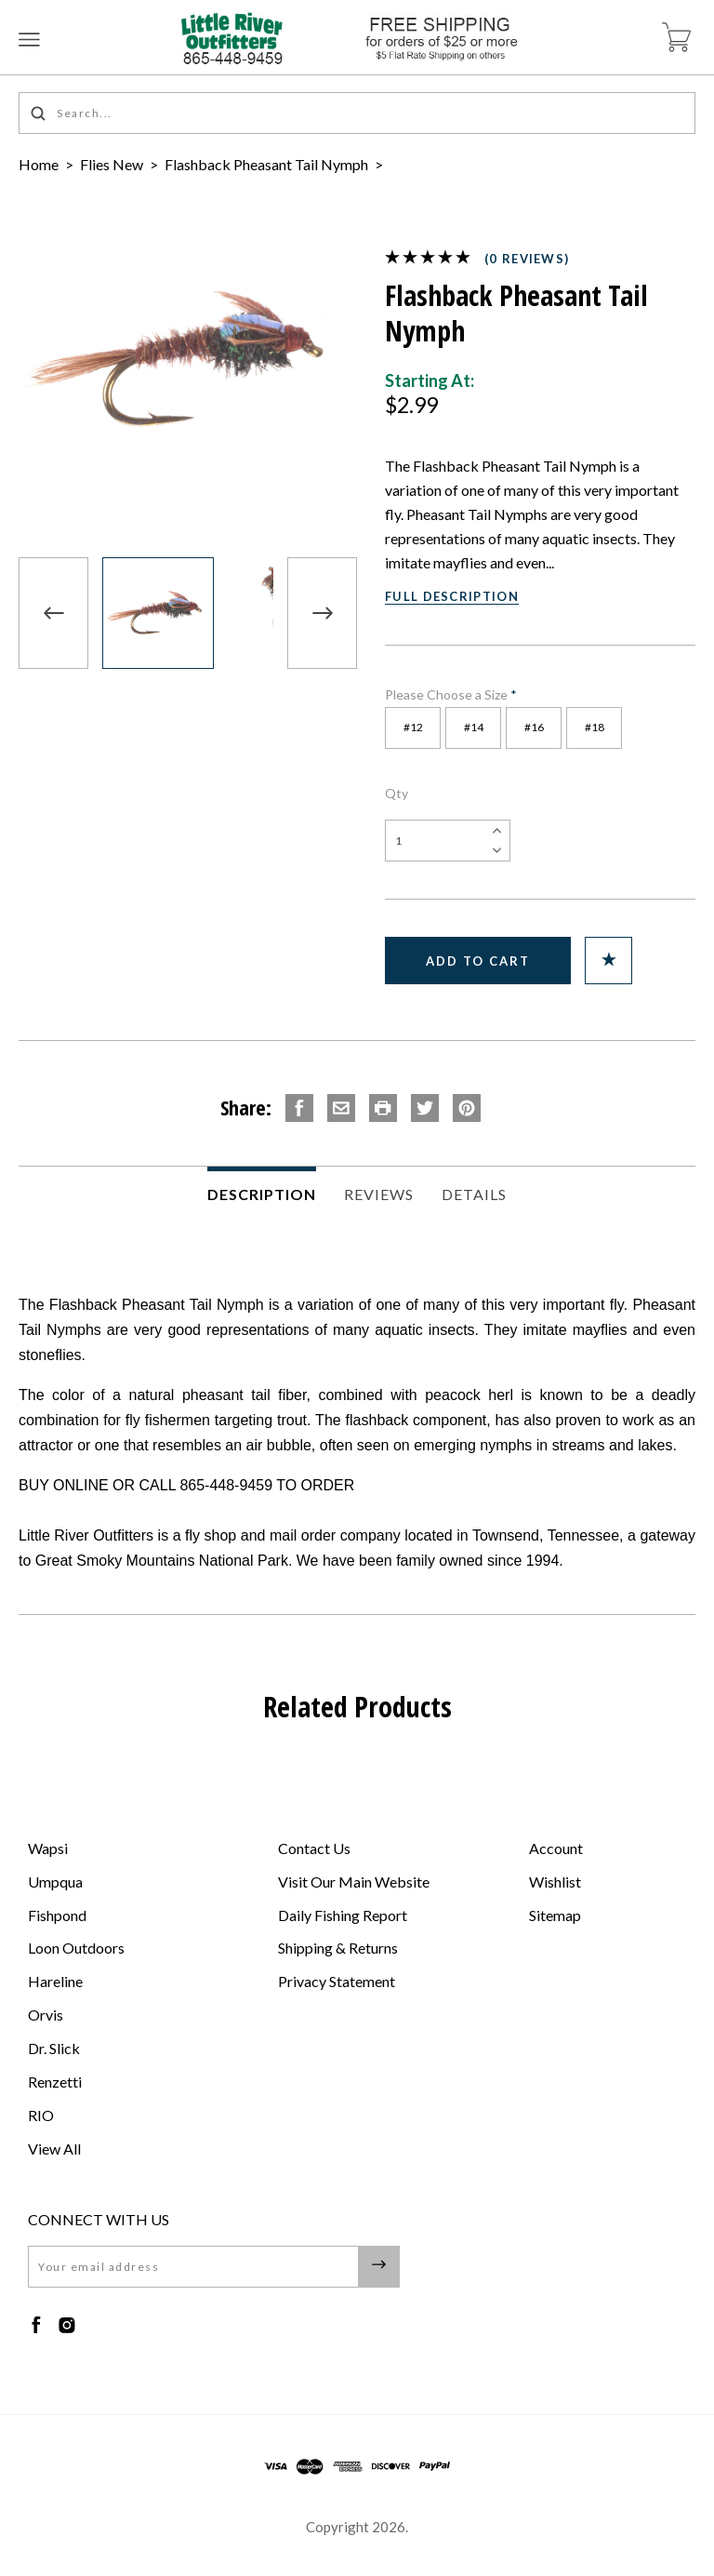 This screenshot has height=2576, width=714. Describe the element at coordinates (48, 1848) in the screenshot. I see `Wapsi` at that location.